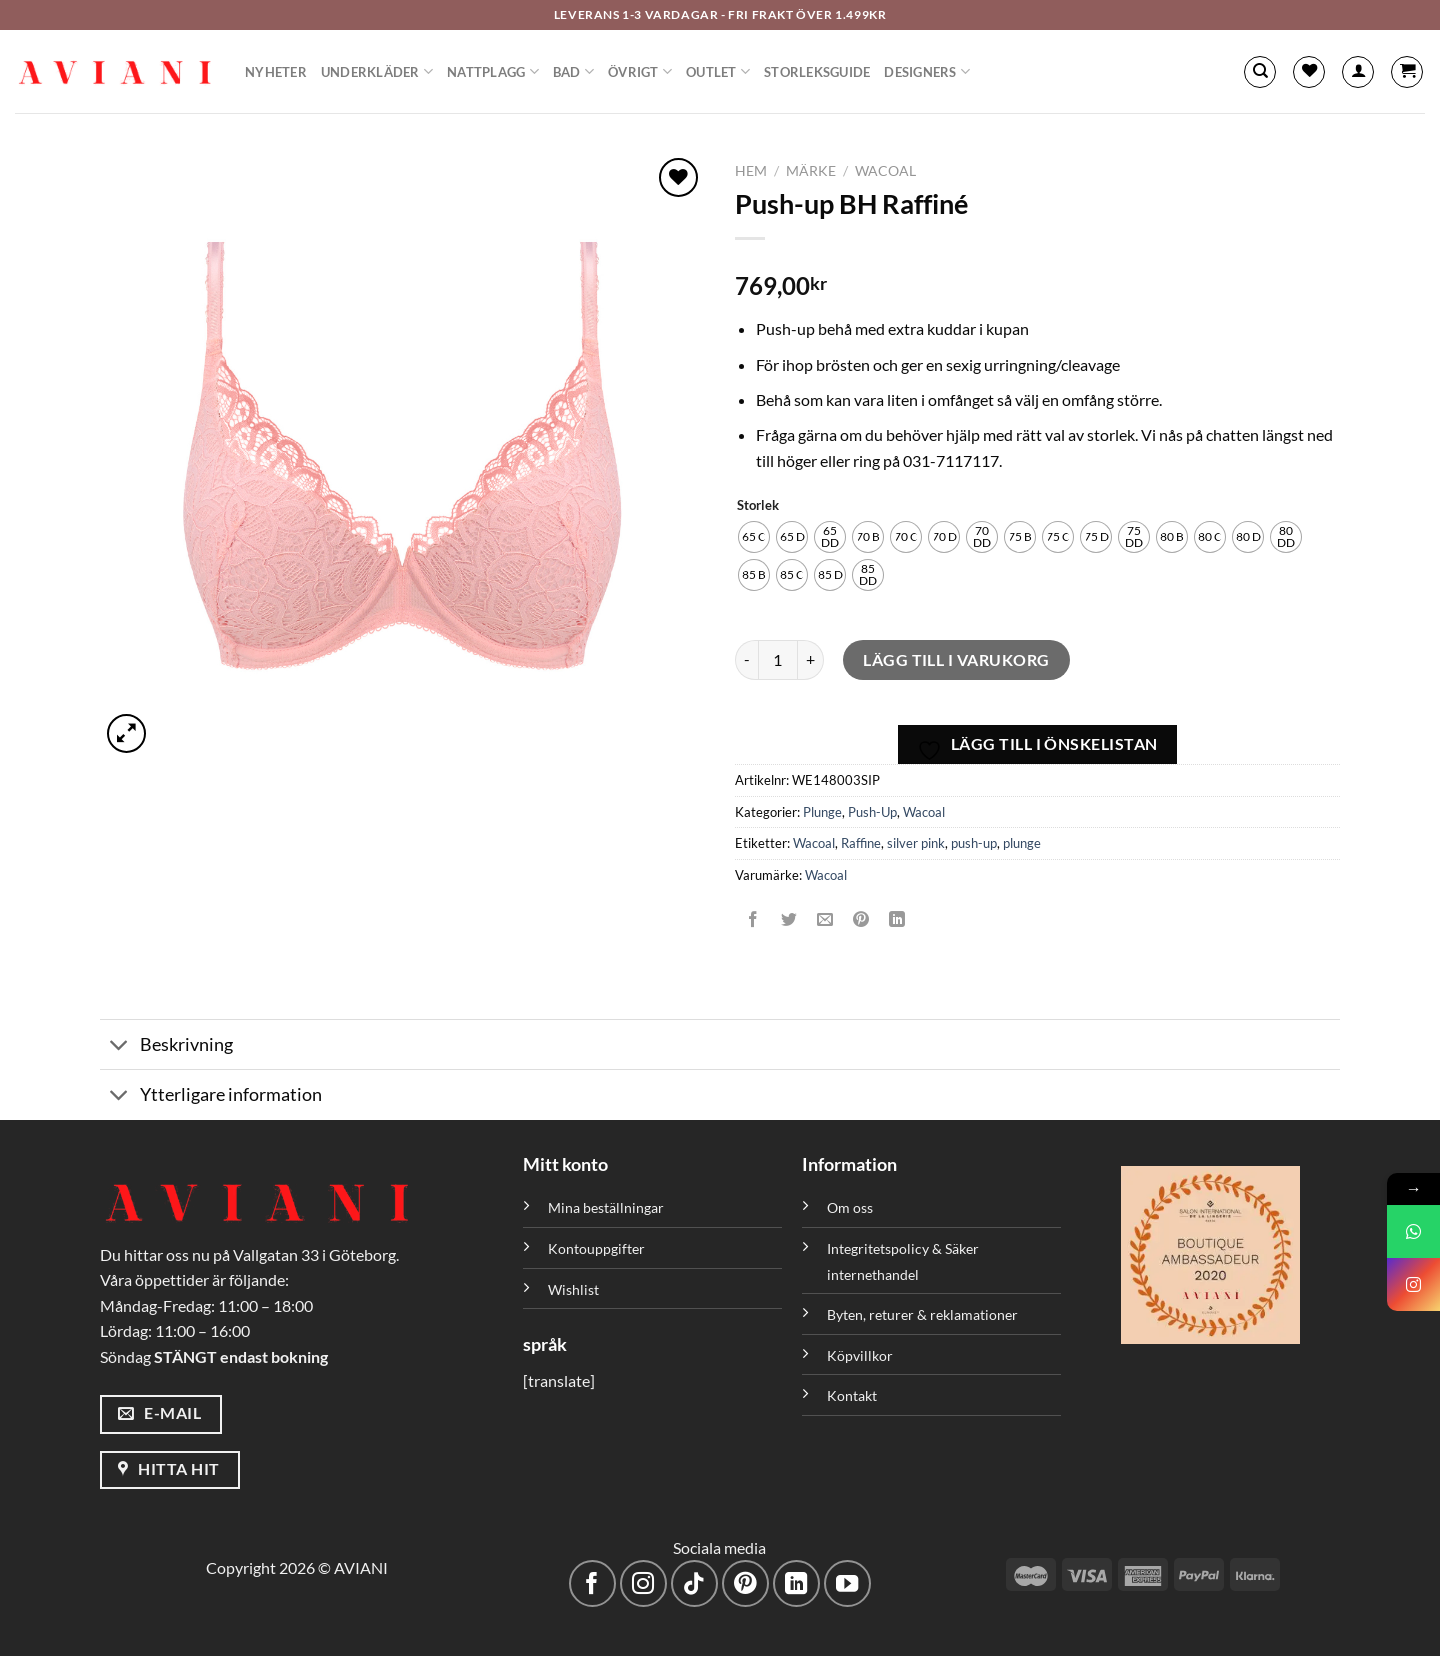 The width and height of the screenshot is (1440, 1656). Describe the element at coordinates (1022, 843) in the screenshot. I see `plunge` at that location.